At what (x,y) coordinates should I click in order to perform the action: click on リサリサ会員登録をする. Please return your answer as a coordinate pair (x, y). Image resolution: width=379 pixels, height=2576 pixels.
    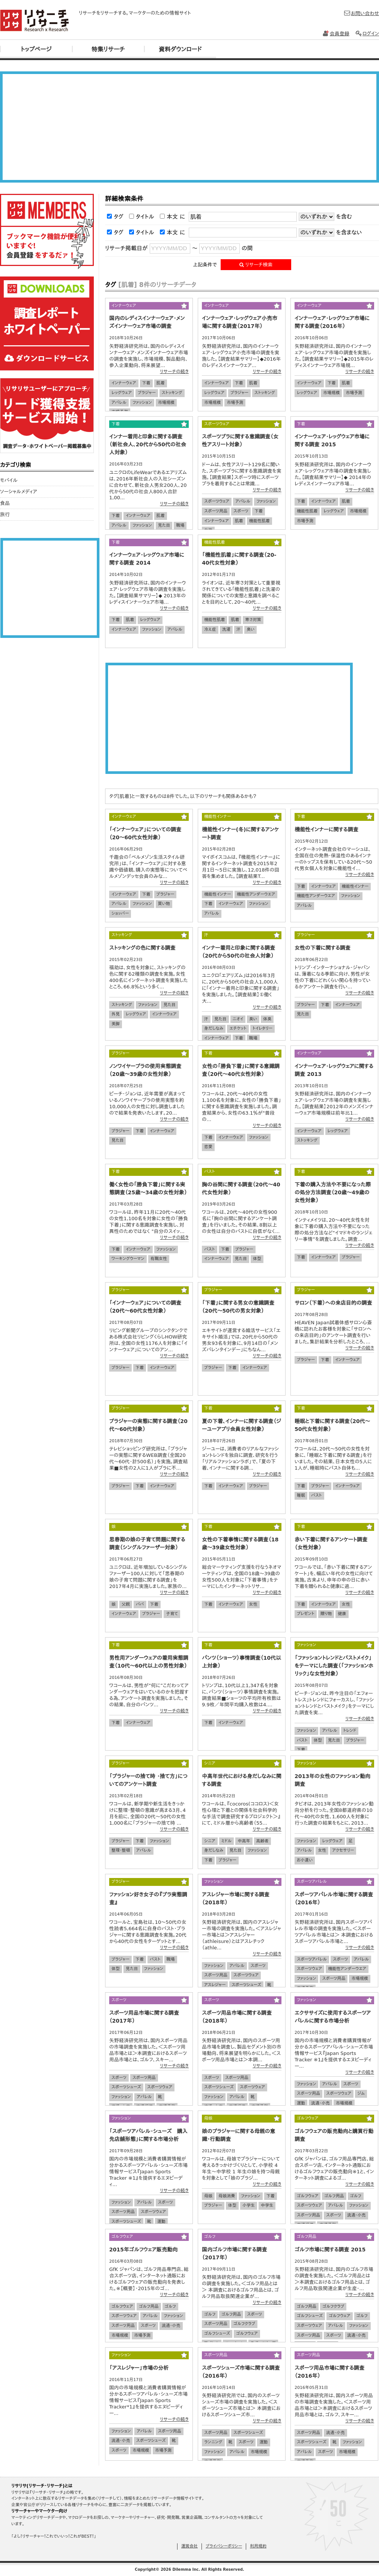
    Looking at the image, I should click on (47, 231).